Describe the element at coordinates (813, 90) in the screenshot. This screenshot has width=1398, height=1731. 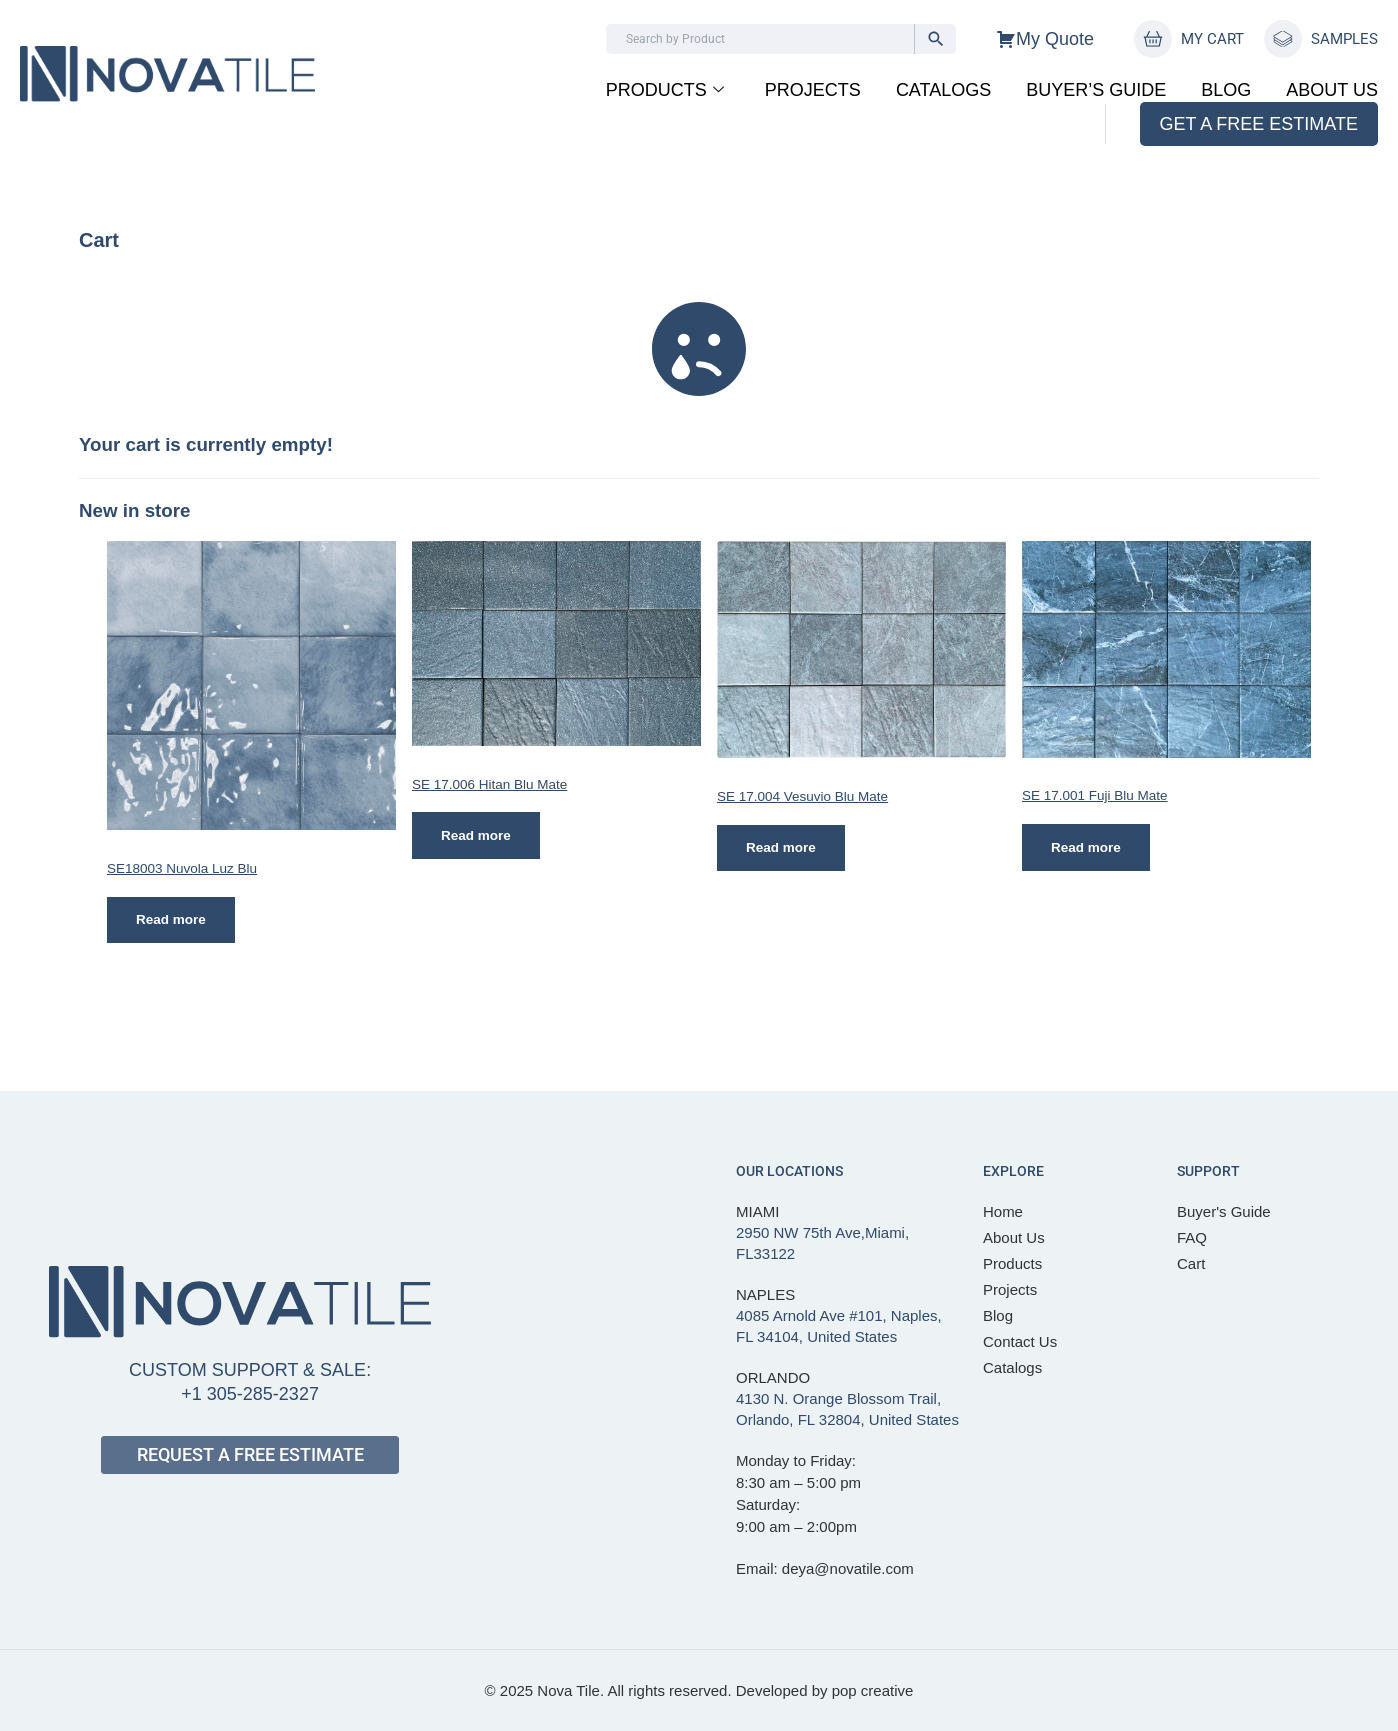
I see `Projects` at that location.